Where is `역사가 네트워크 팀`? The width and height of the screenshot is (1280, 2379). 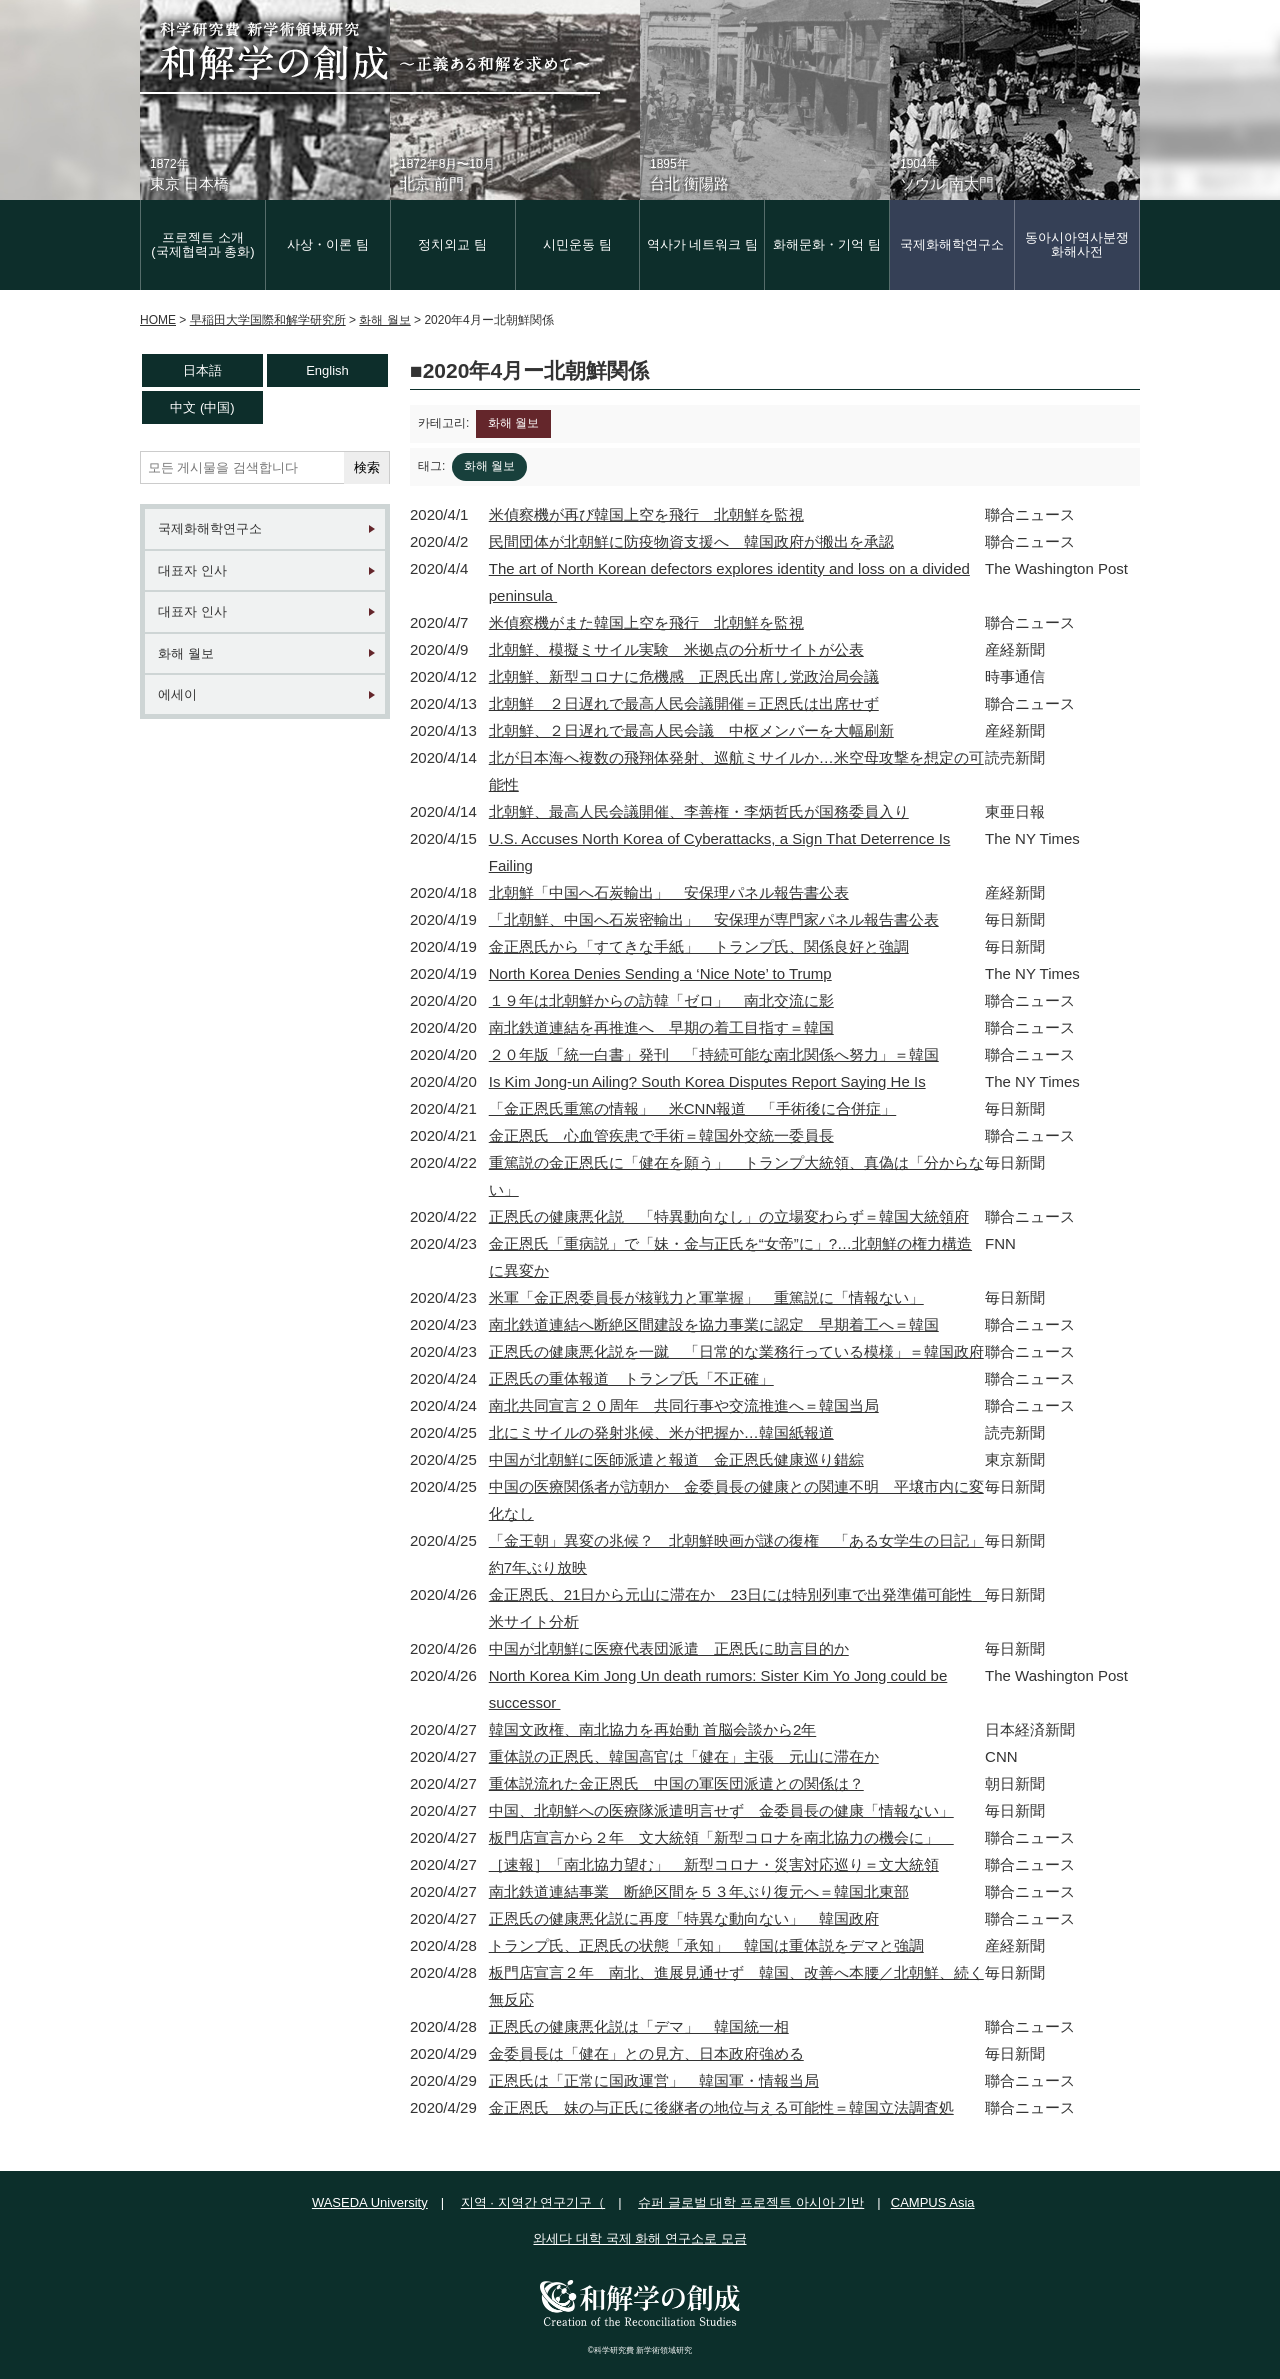
역사가 네트워크 팀 is located at coordinates (702, 244).